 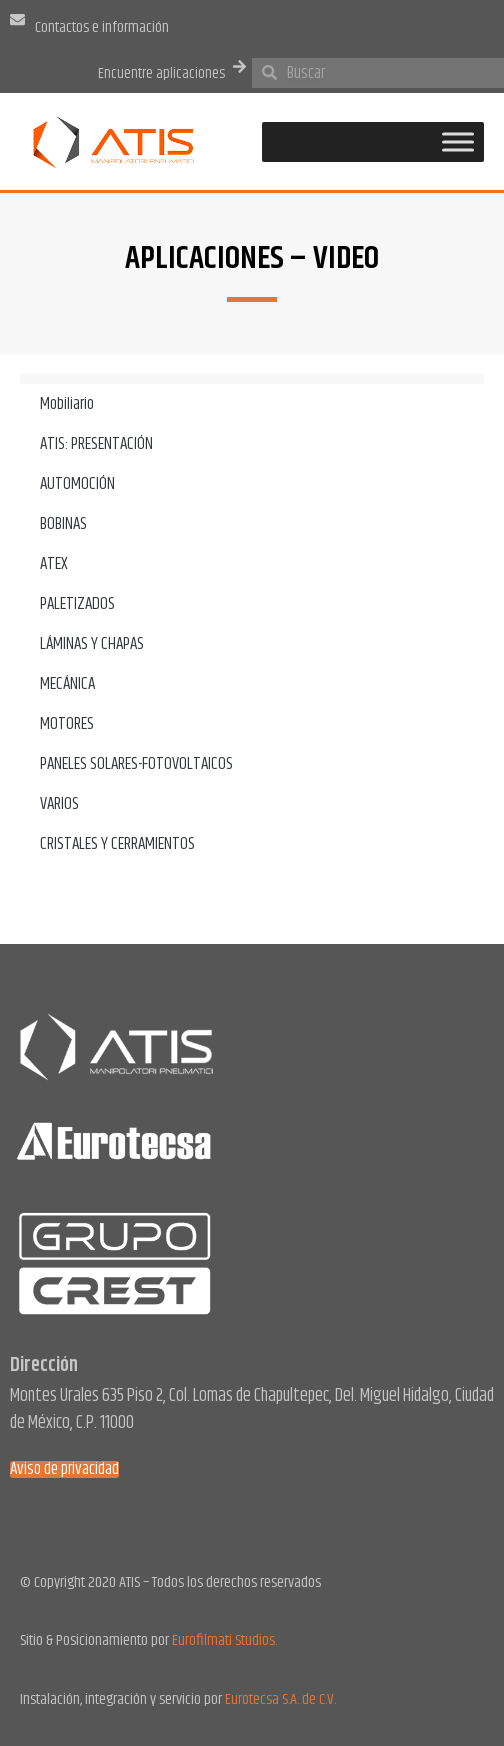 What do you see at coordinates (224, 1640) in the screenshot?
I see `Eurofilmati Studios.` at bounding box center [224, 1640].